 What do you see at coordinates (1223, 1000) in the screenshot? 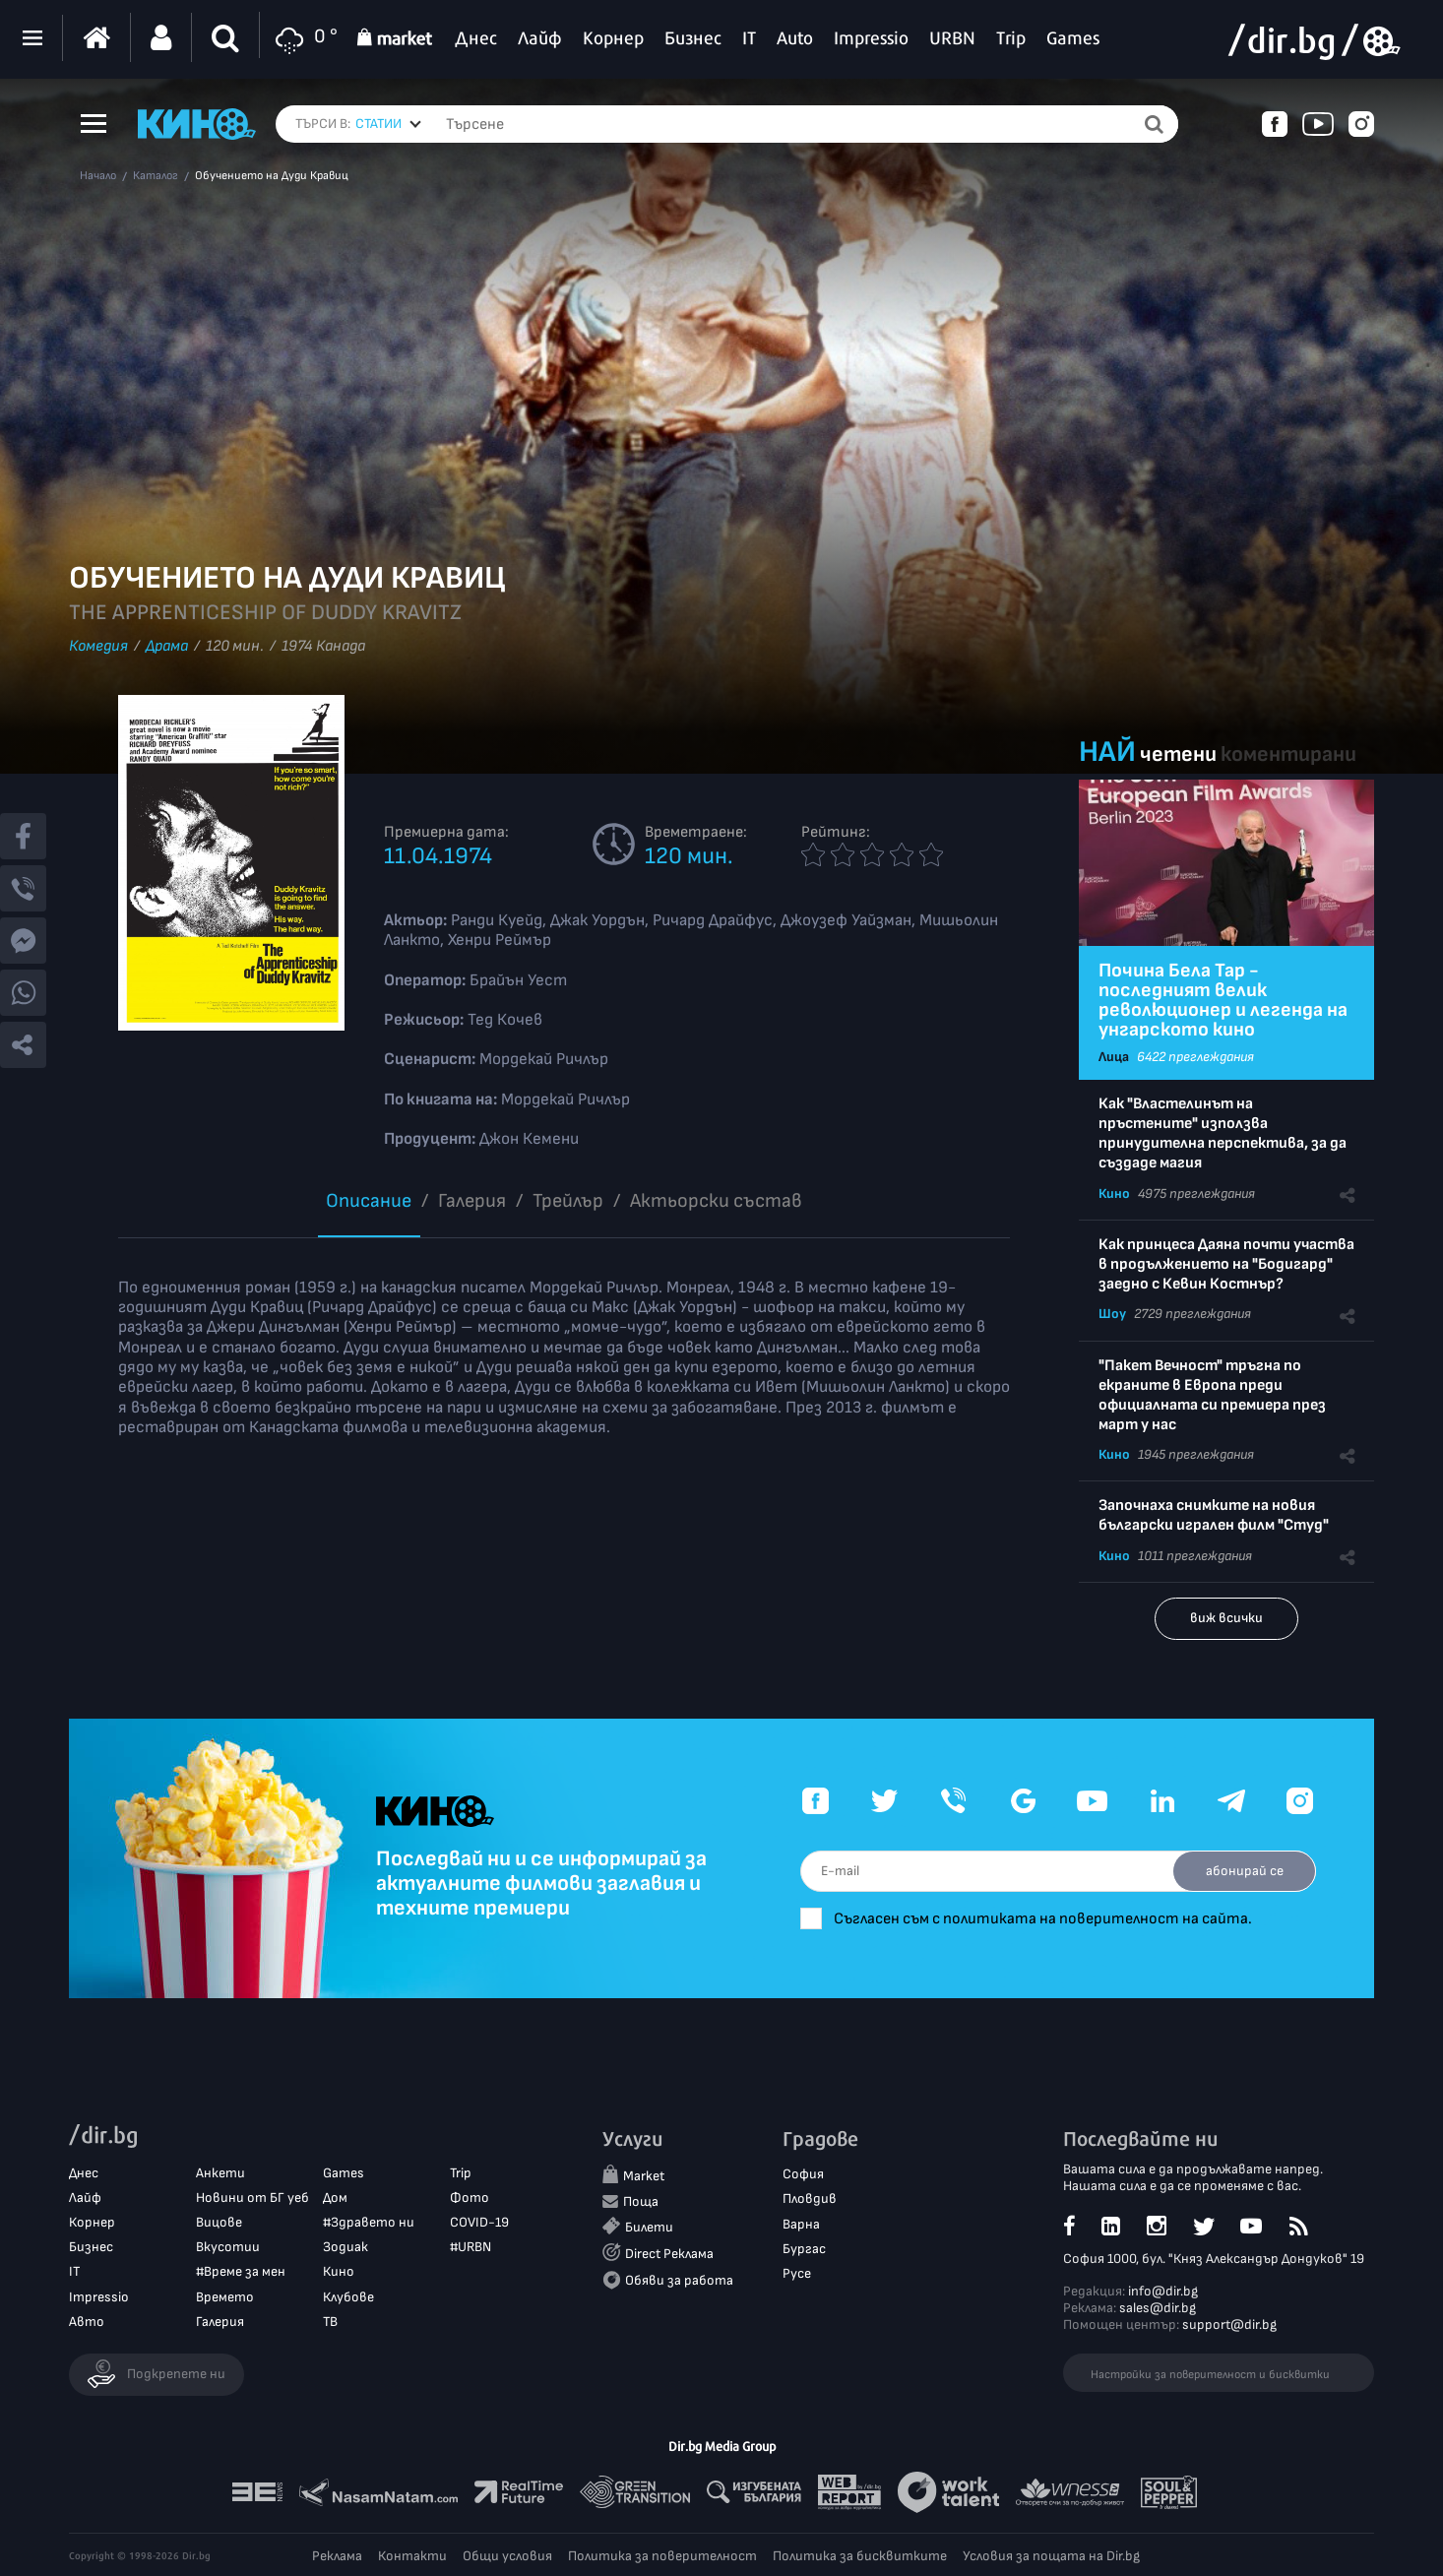
I see `Почина Бела Тар - последният велик революционер и легенда на унгарското кино` at bounding box center [1223, 1000].